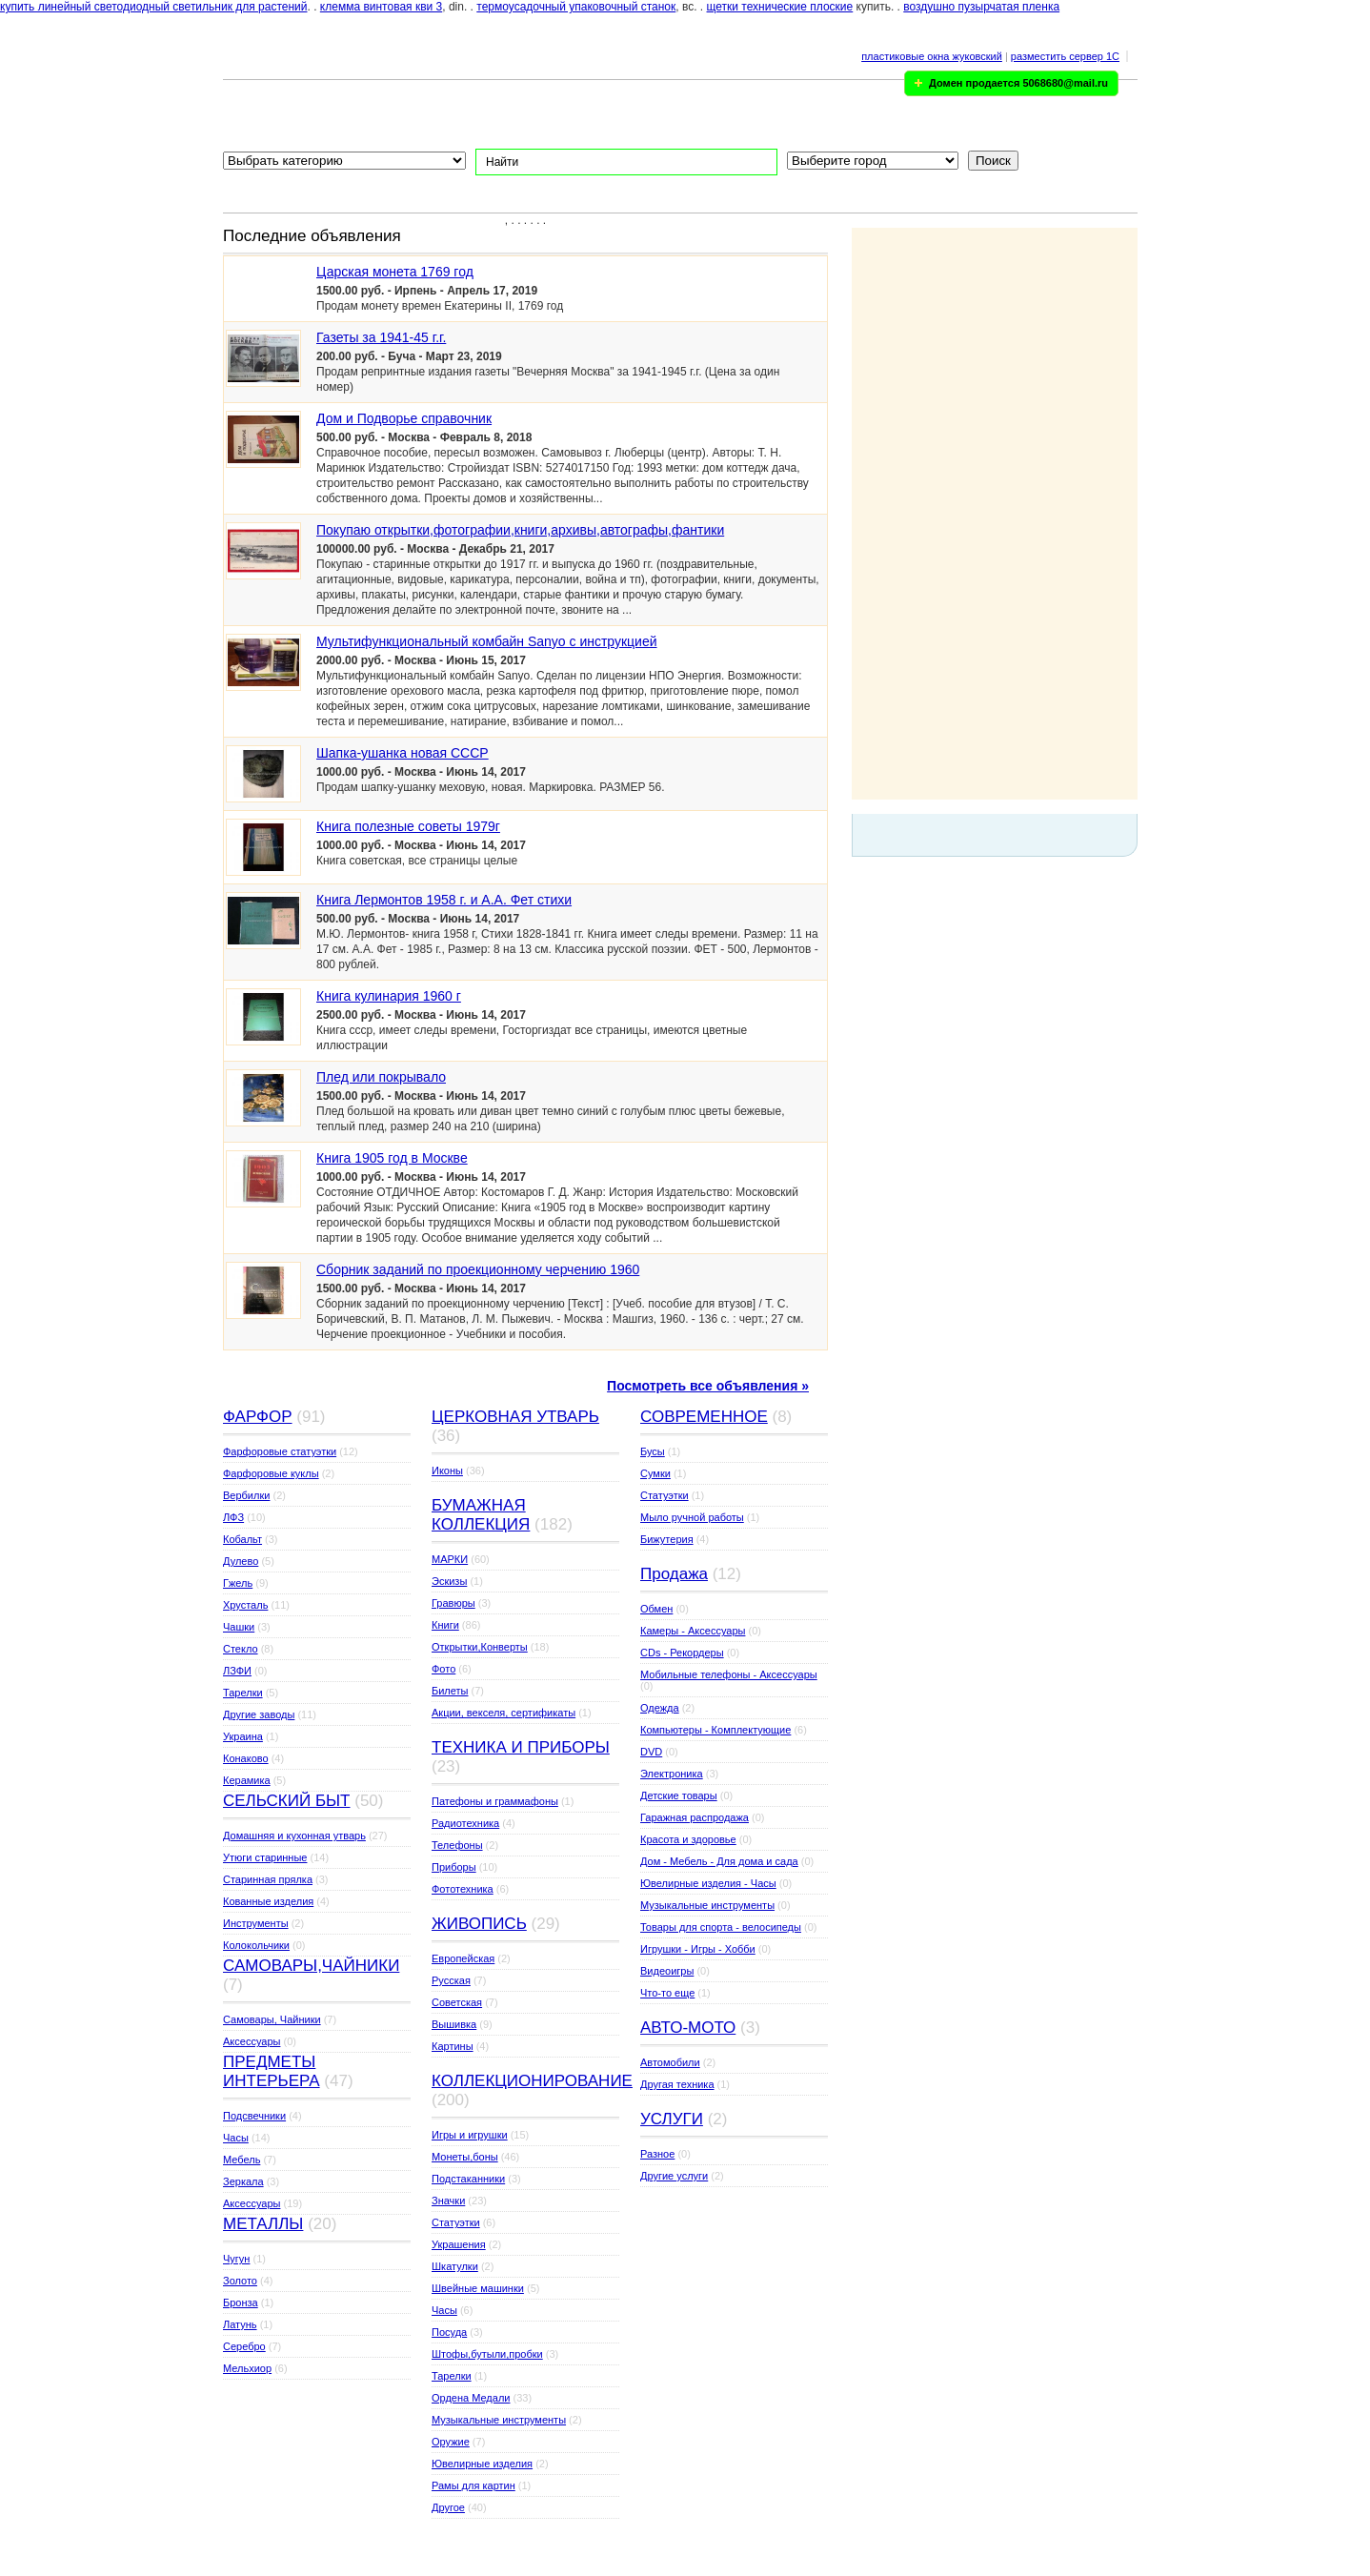 The height and width of the screenshot is (2576, 1370). What do you see at coordinates (450, 1559) in the screenshot?
I see `МАРКИ` at bounding box center [450, 1559].